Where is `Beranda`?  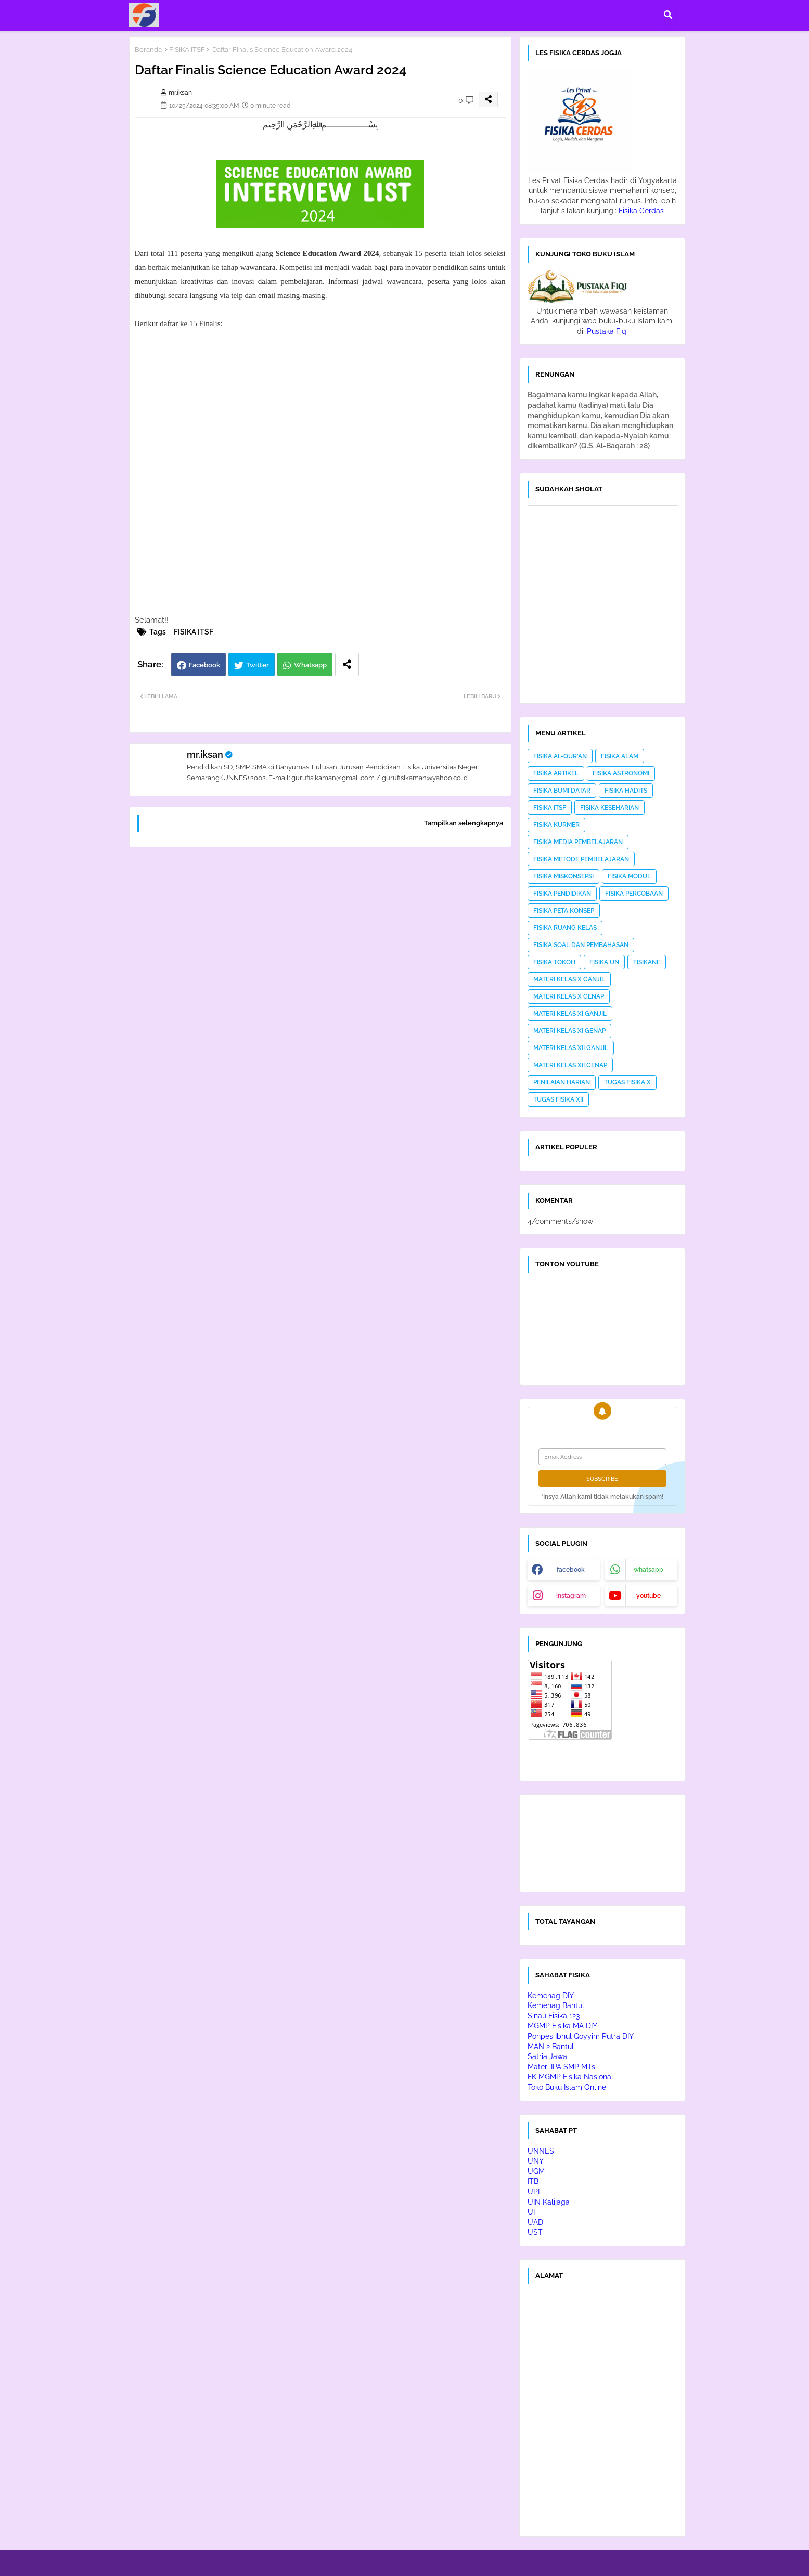 Beranda is located at coordinates (148, 50).